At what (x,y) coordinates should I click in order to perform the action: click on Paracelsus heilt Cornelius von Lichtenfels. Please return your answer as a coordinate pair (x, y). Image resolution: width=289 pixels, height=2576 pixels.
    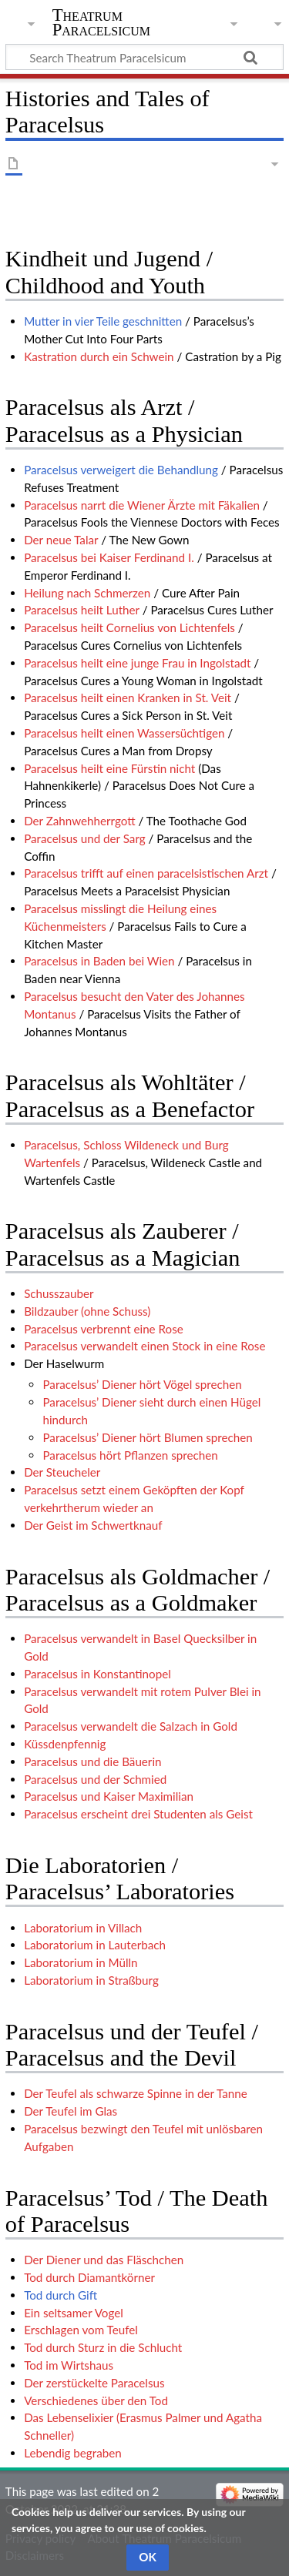
    Looking at the image, I should click on (129, 627).